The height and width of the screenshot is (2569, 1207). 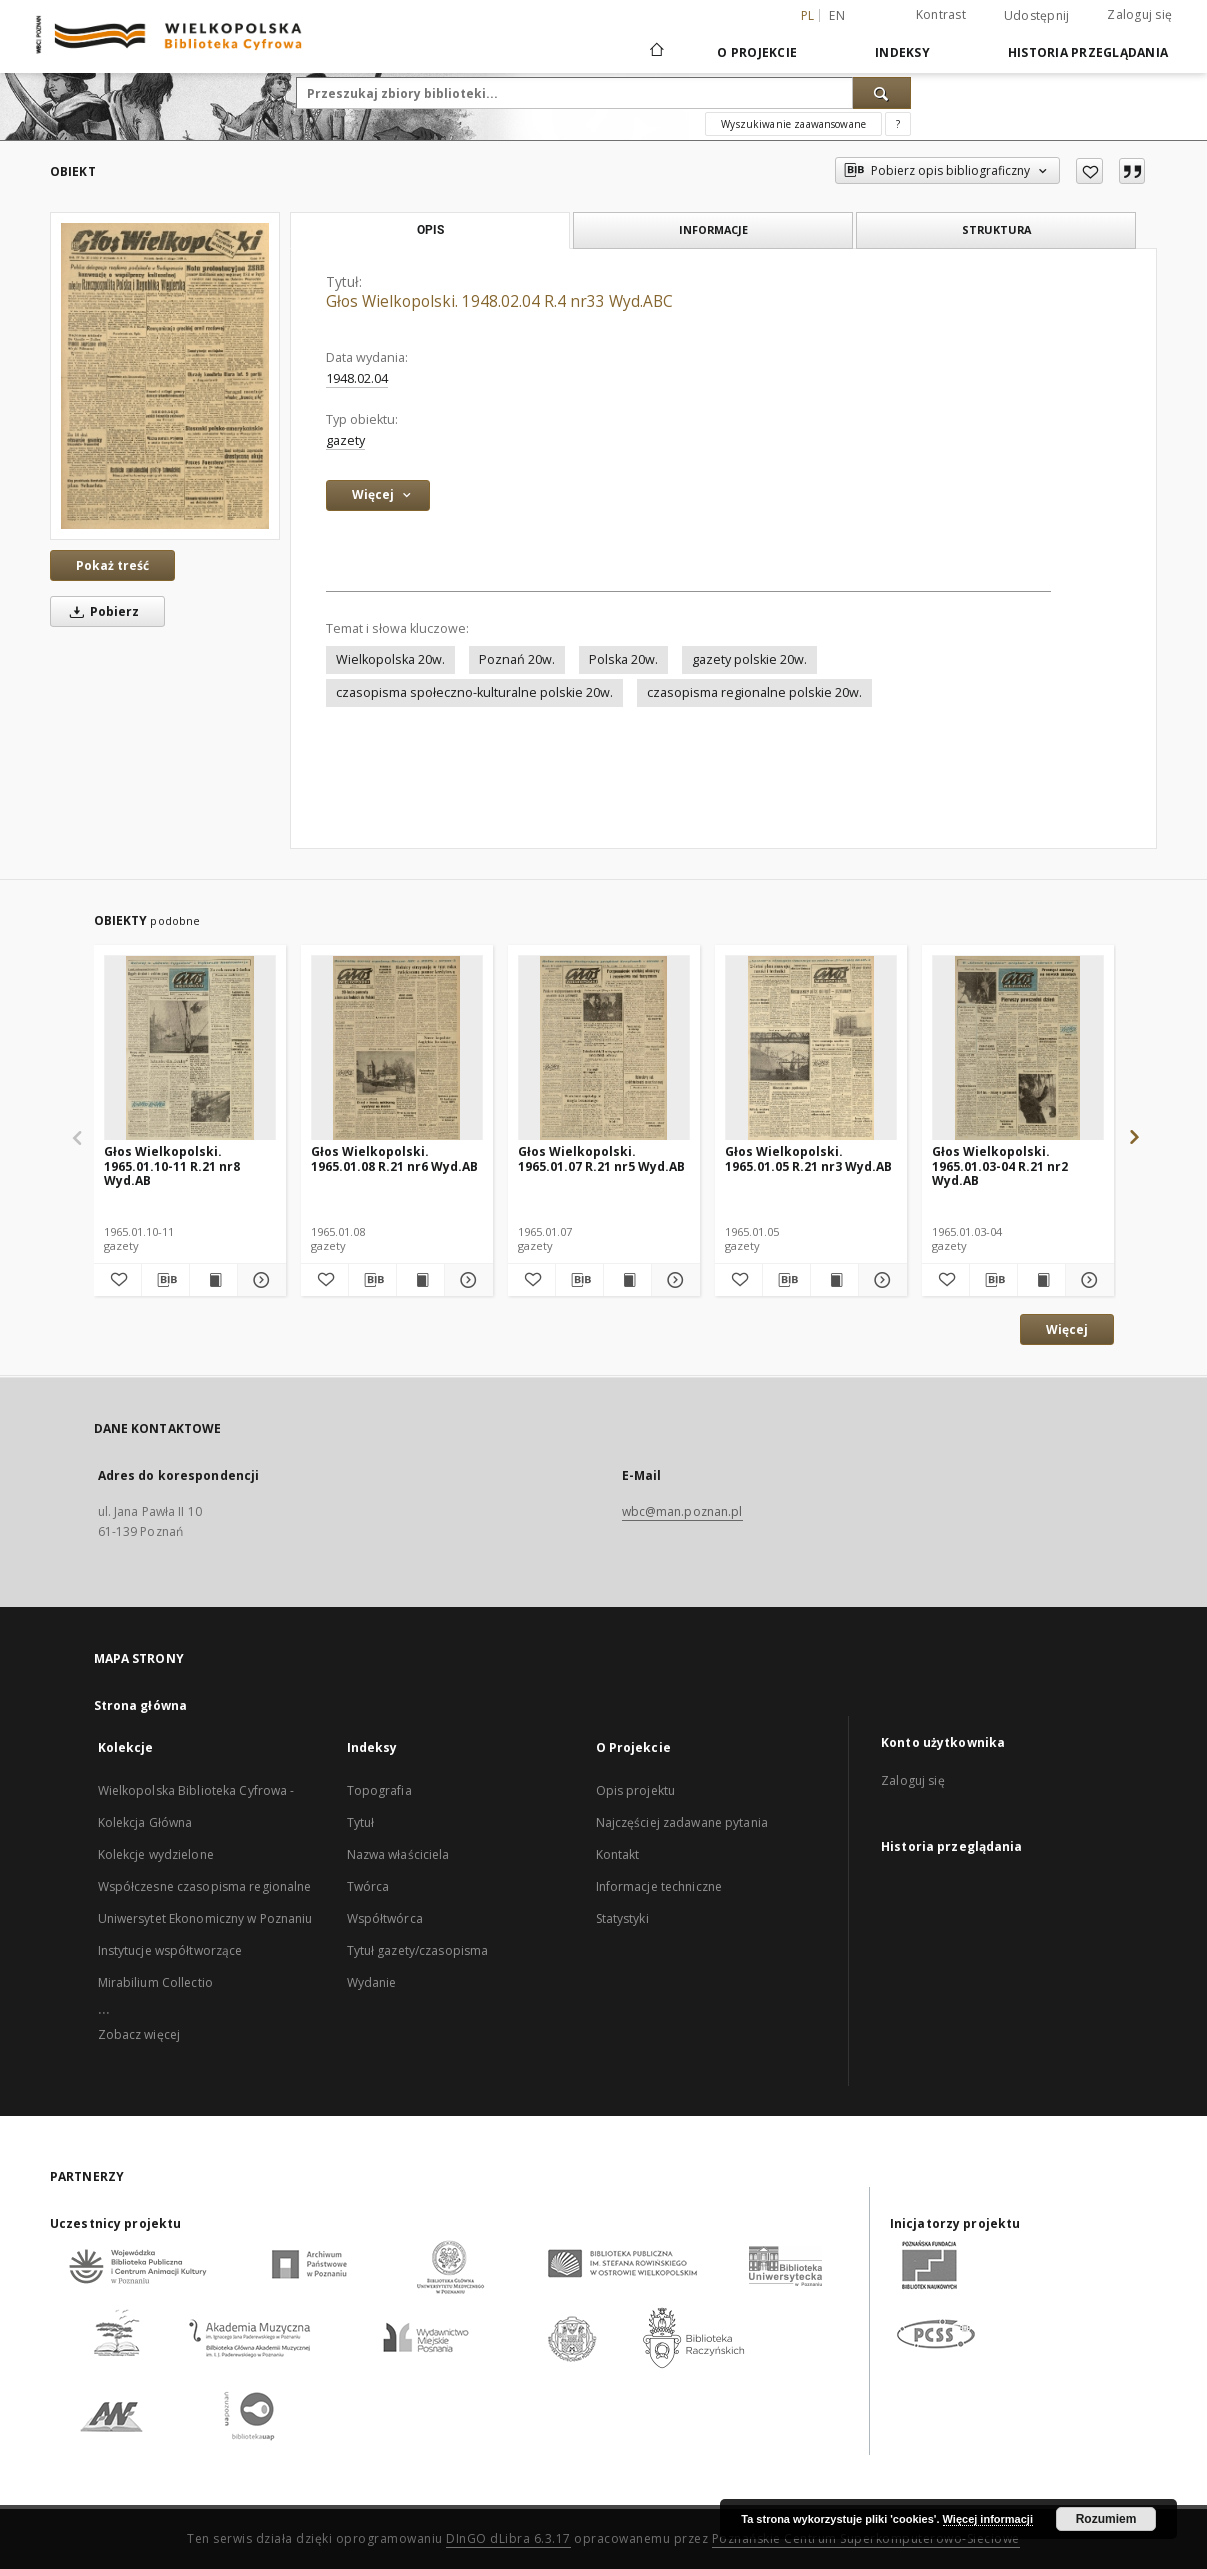 What do you see at coordinates (465, 1280) in the screenshot?
I see `[Pokaż szczegóły Głos Wielkopolski. 1965.01.08 R.21 nr6 Wyd.AB]` at bounding box center [465, 1280].